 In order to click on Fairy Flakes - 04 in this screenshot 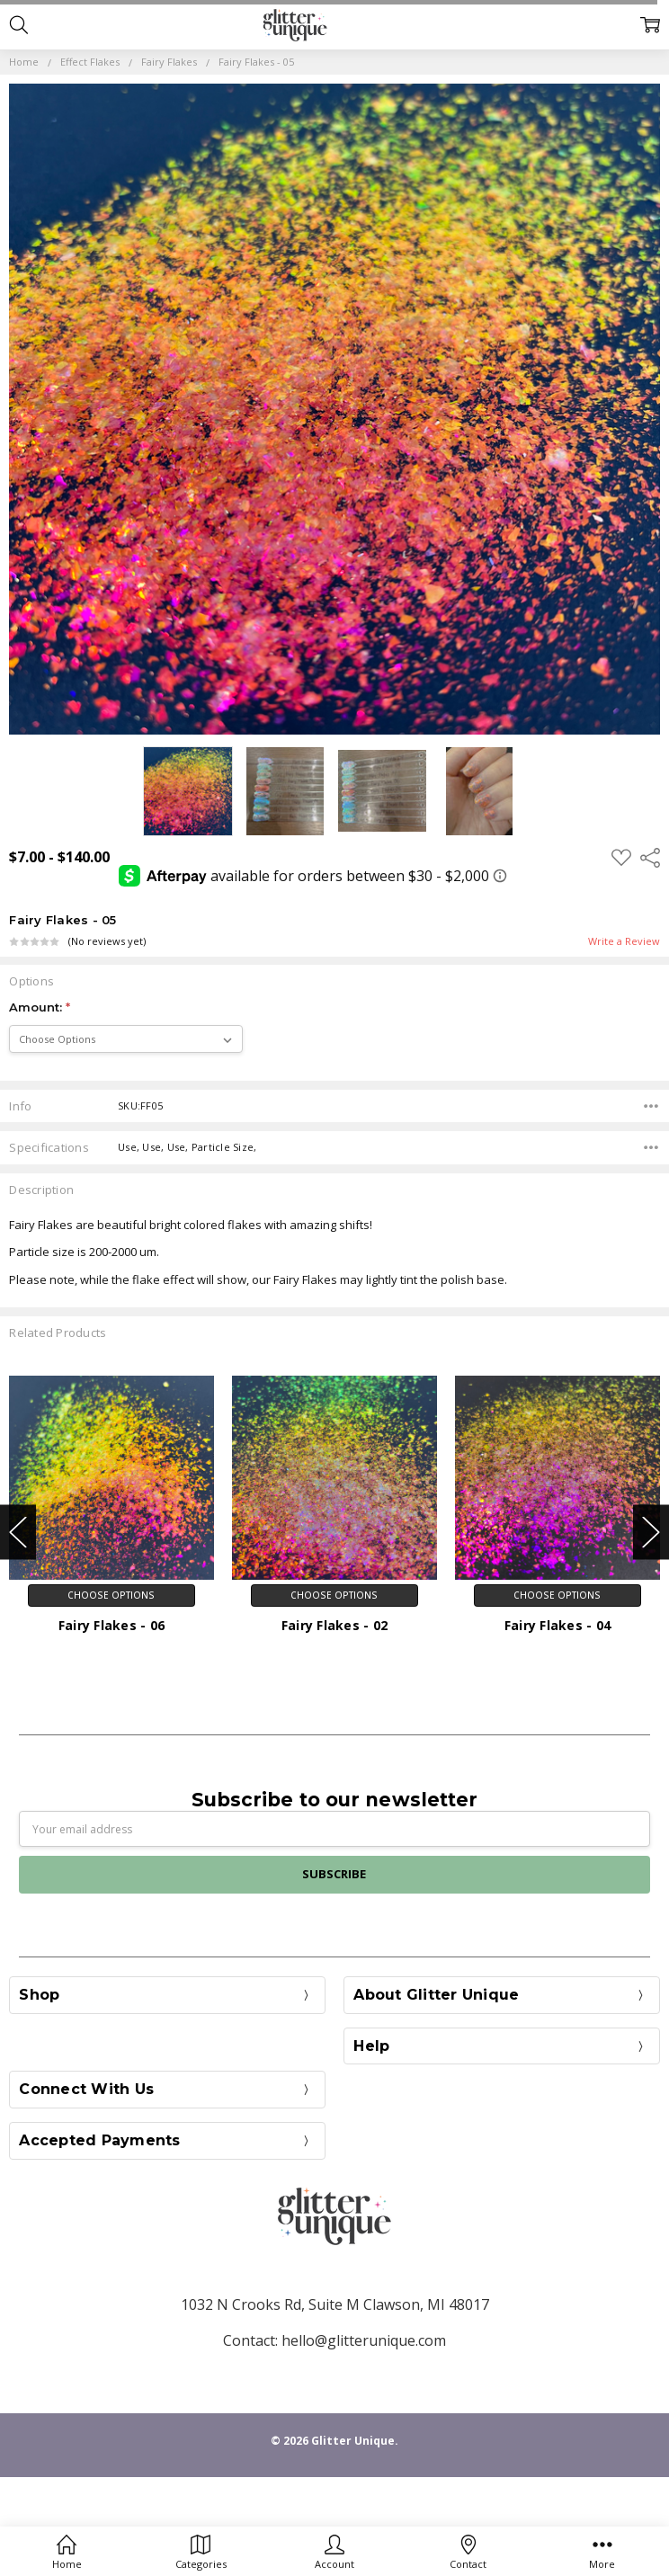, I will do `click(557, 1625)`.